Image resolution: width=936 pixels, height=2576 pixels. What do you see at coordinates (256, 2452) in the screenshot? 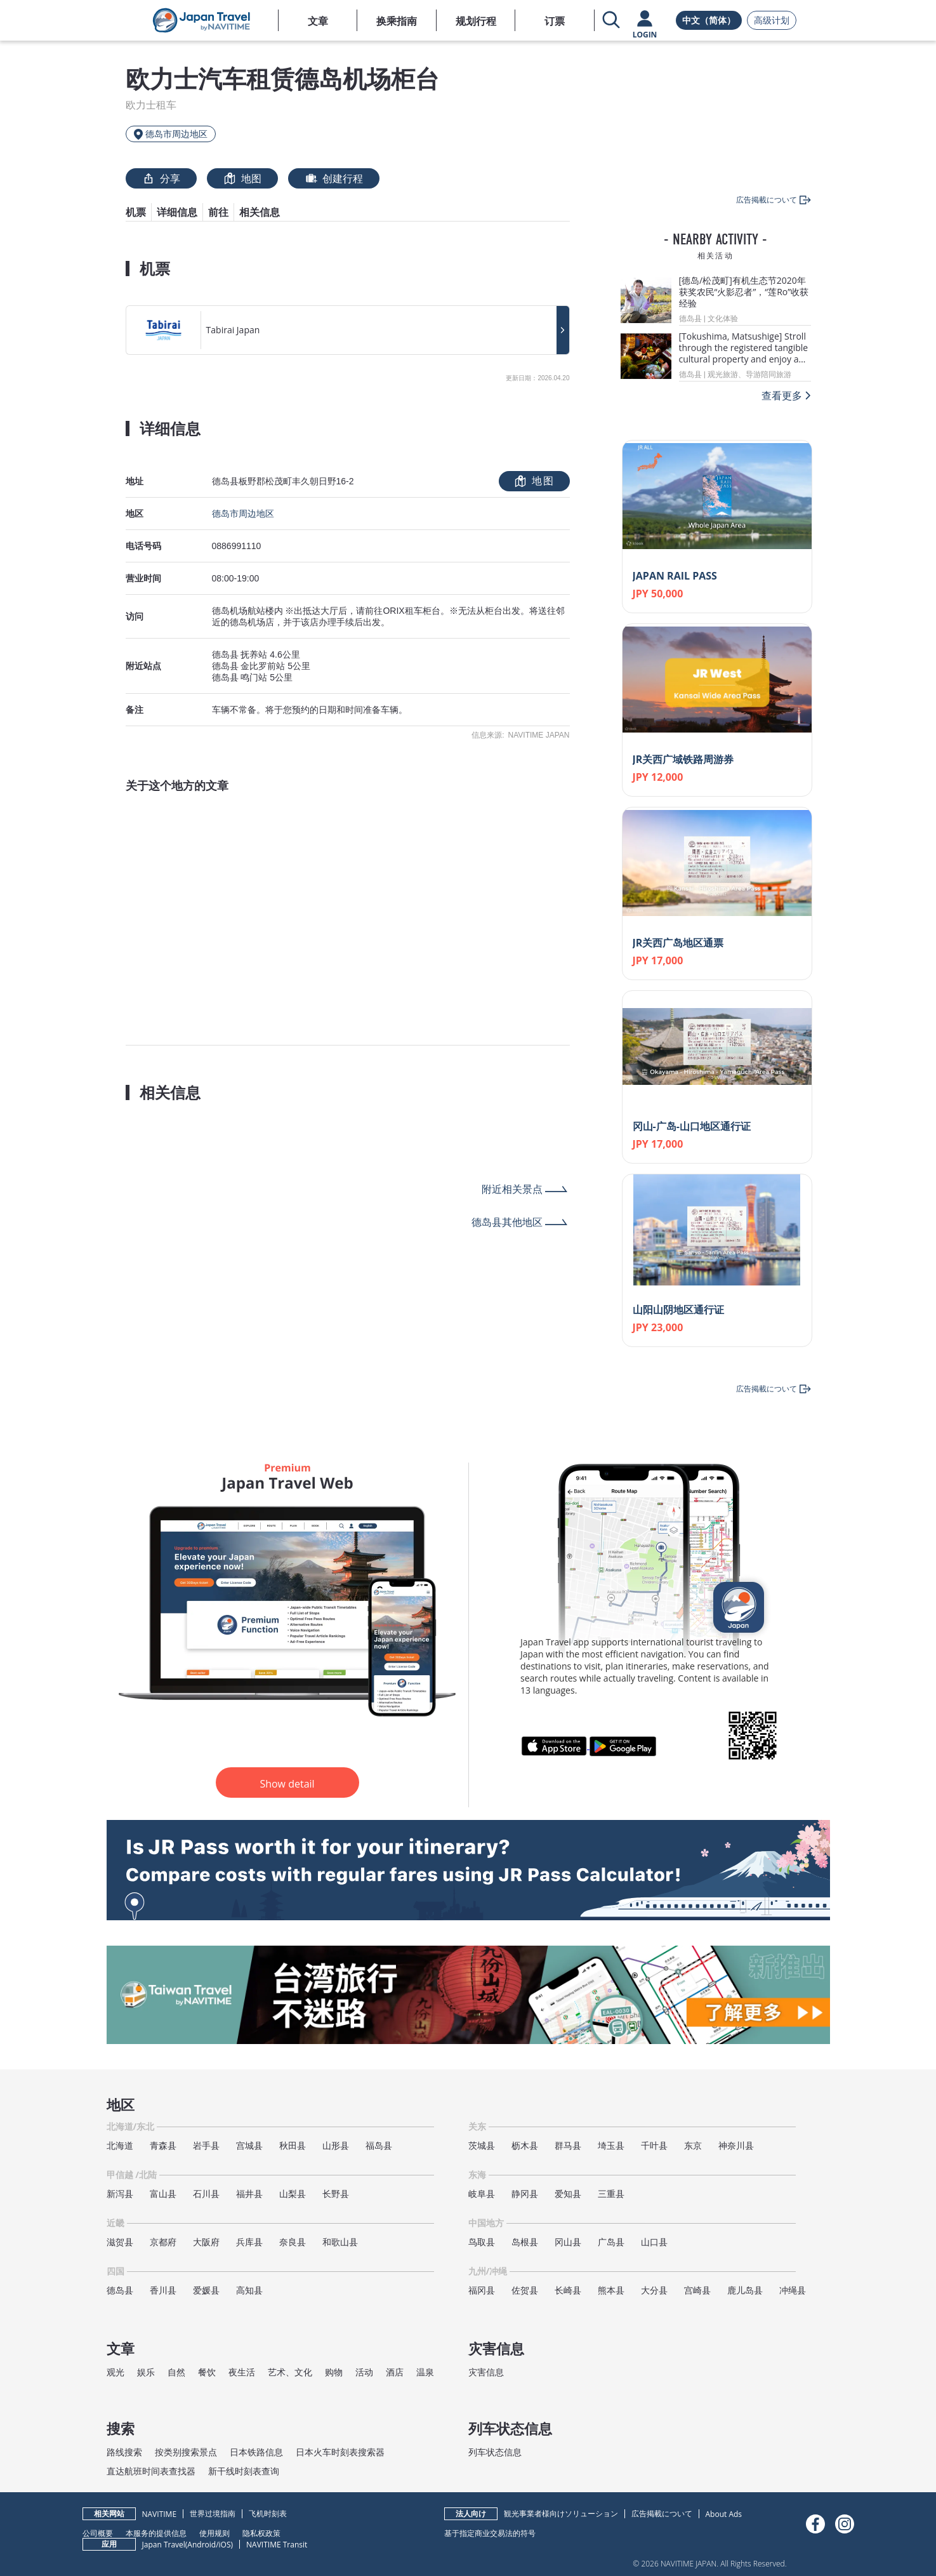
I see `日本铁路信息` at bounding box center [256, 2452].